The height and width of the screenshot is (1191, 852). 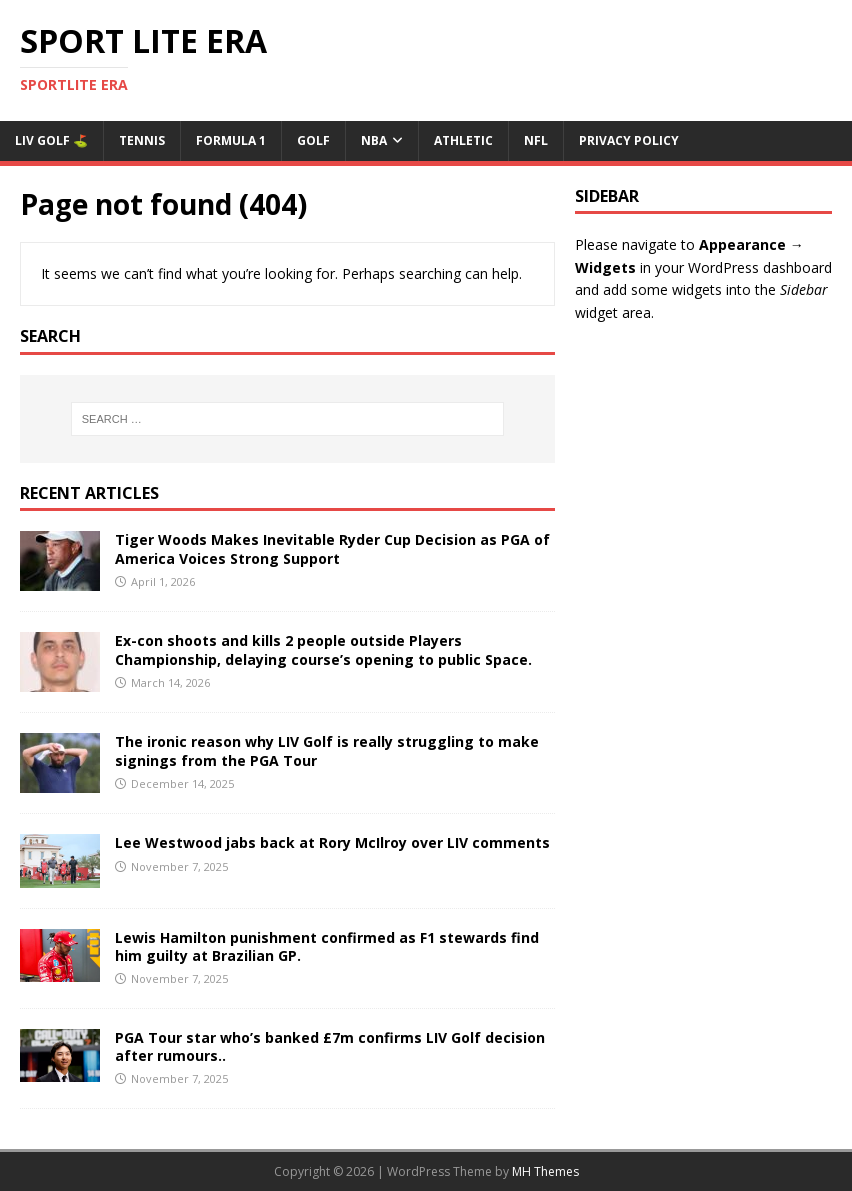 I want to click on ATHLETIC, so click(x=463, y=140).